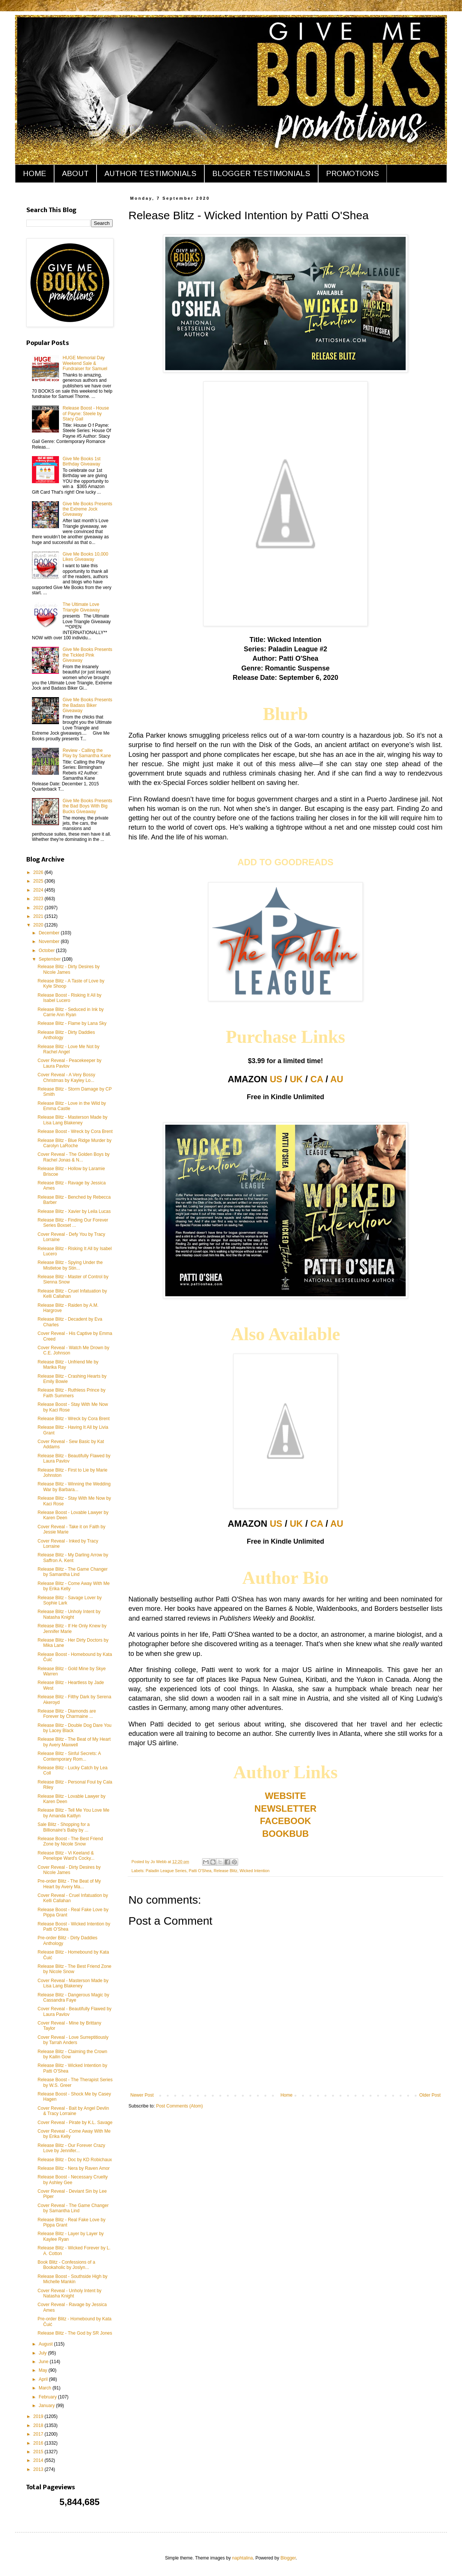  What do you see at coordinates (39, 872) in the screenshot?
I see `2026` at bounding box center [39, 872].